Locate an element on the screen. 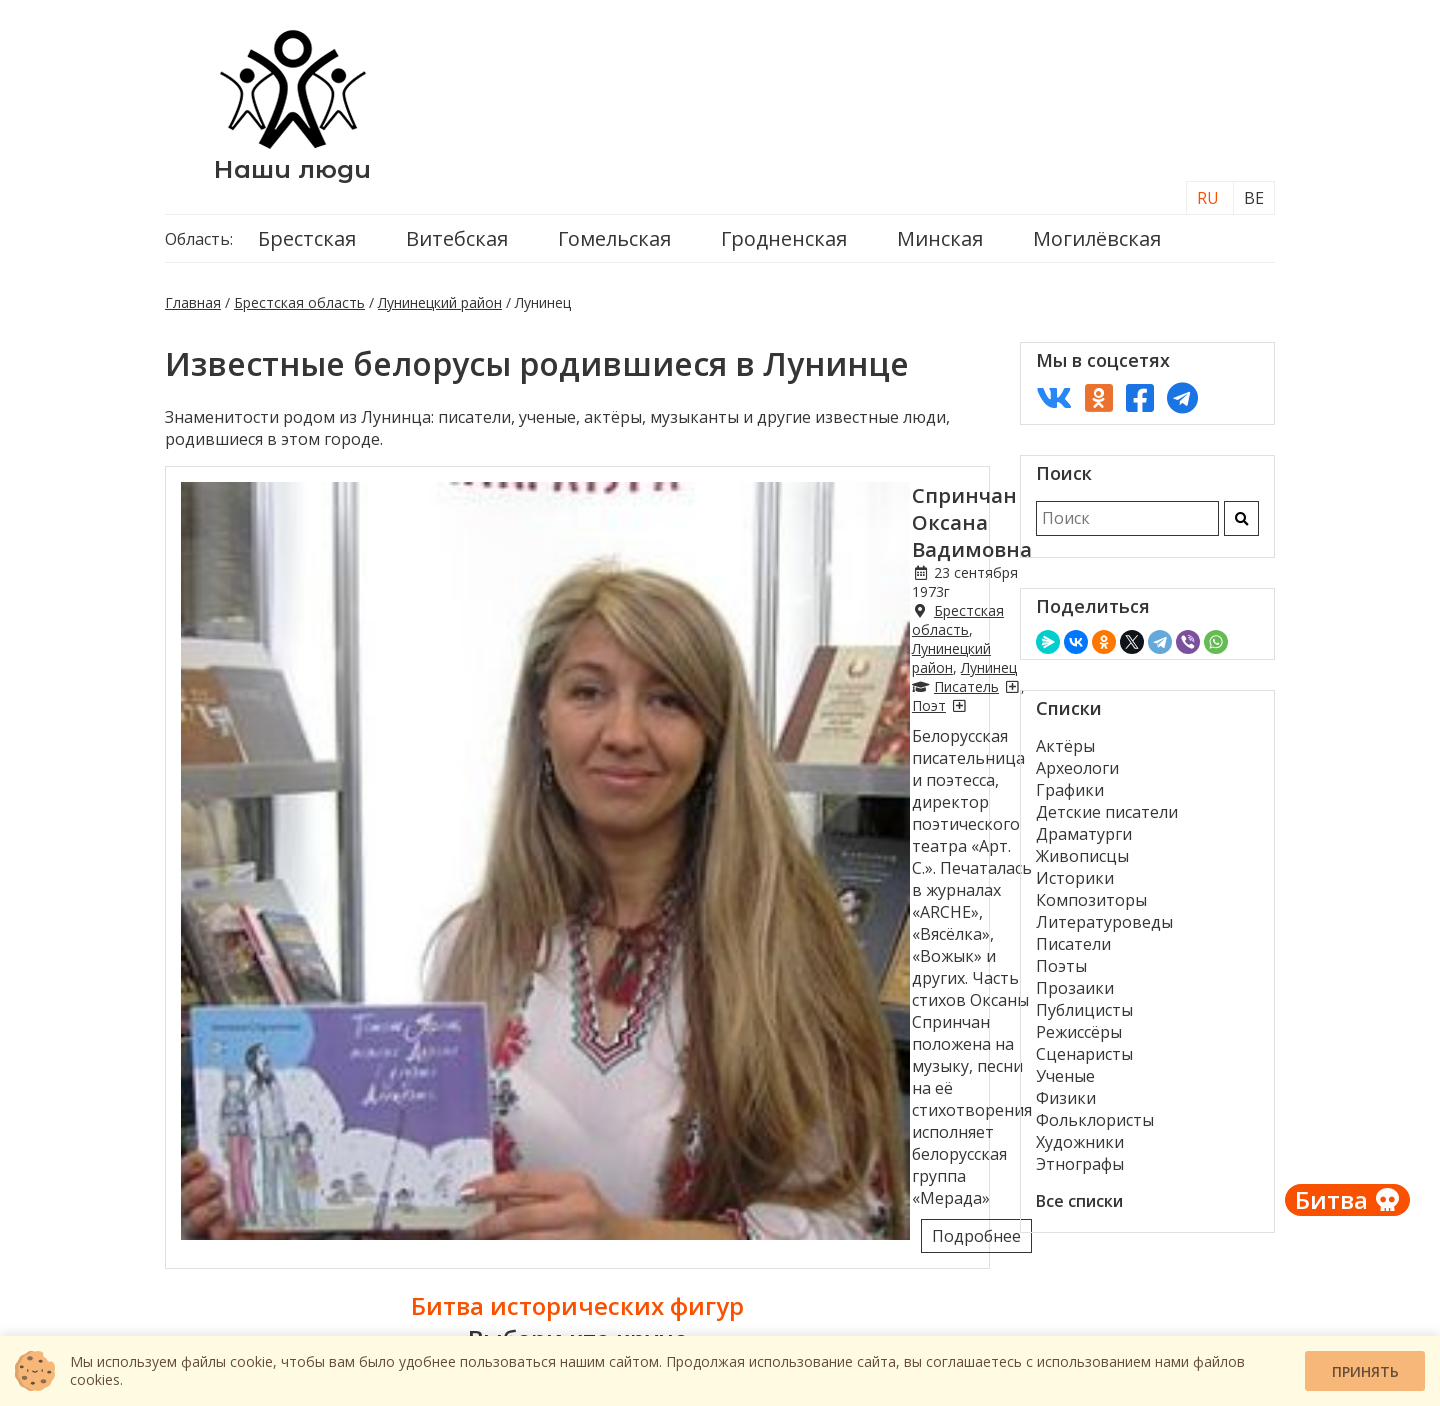  Ученые is located at coordinates (1065, 1083).